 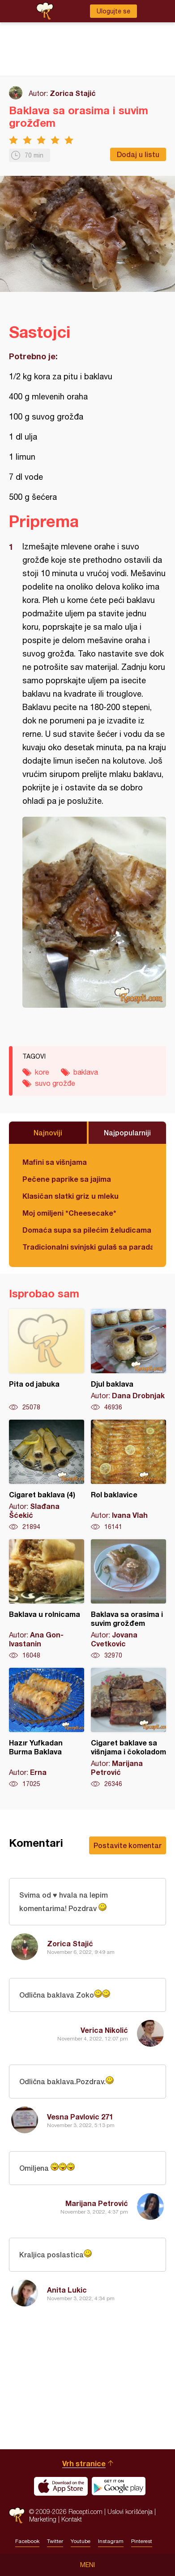 I want to click on Kontakt, so click(x=71, y=2519).